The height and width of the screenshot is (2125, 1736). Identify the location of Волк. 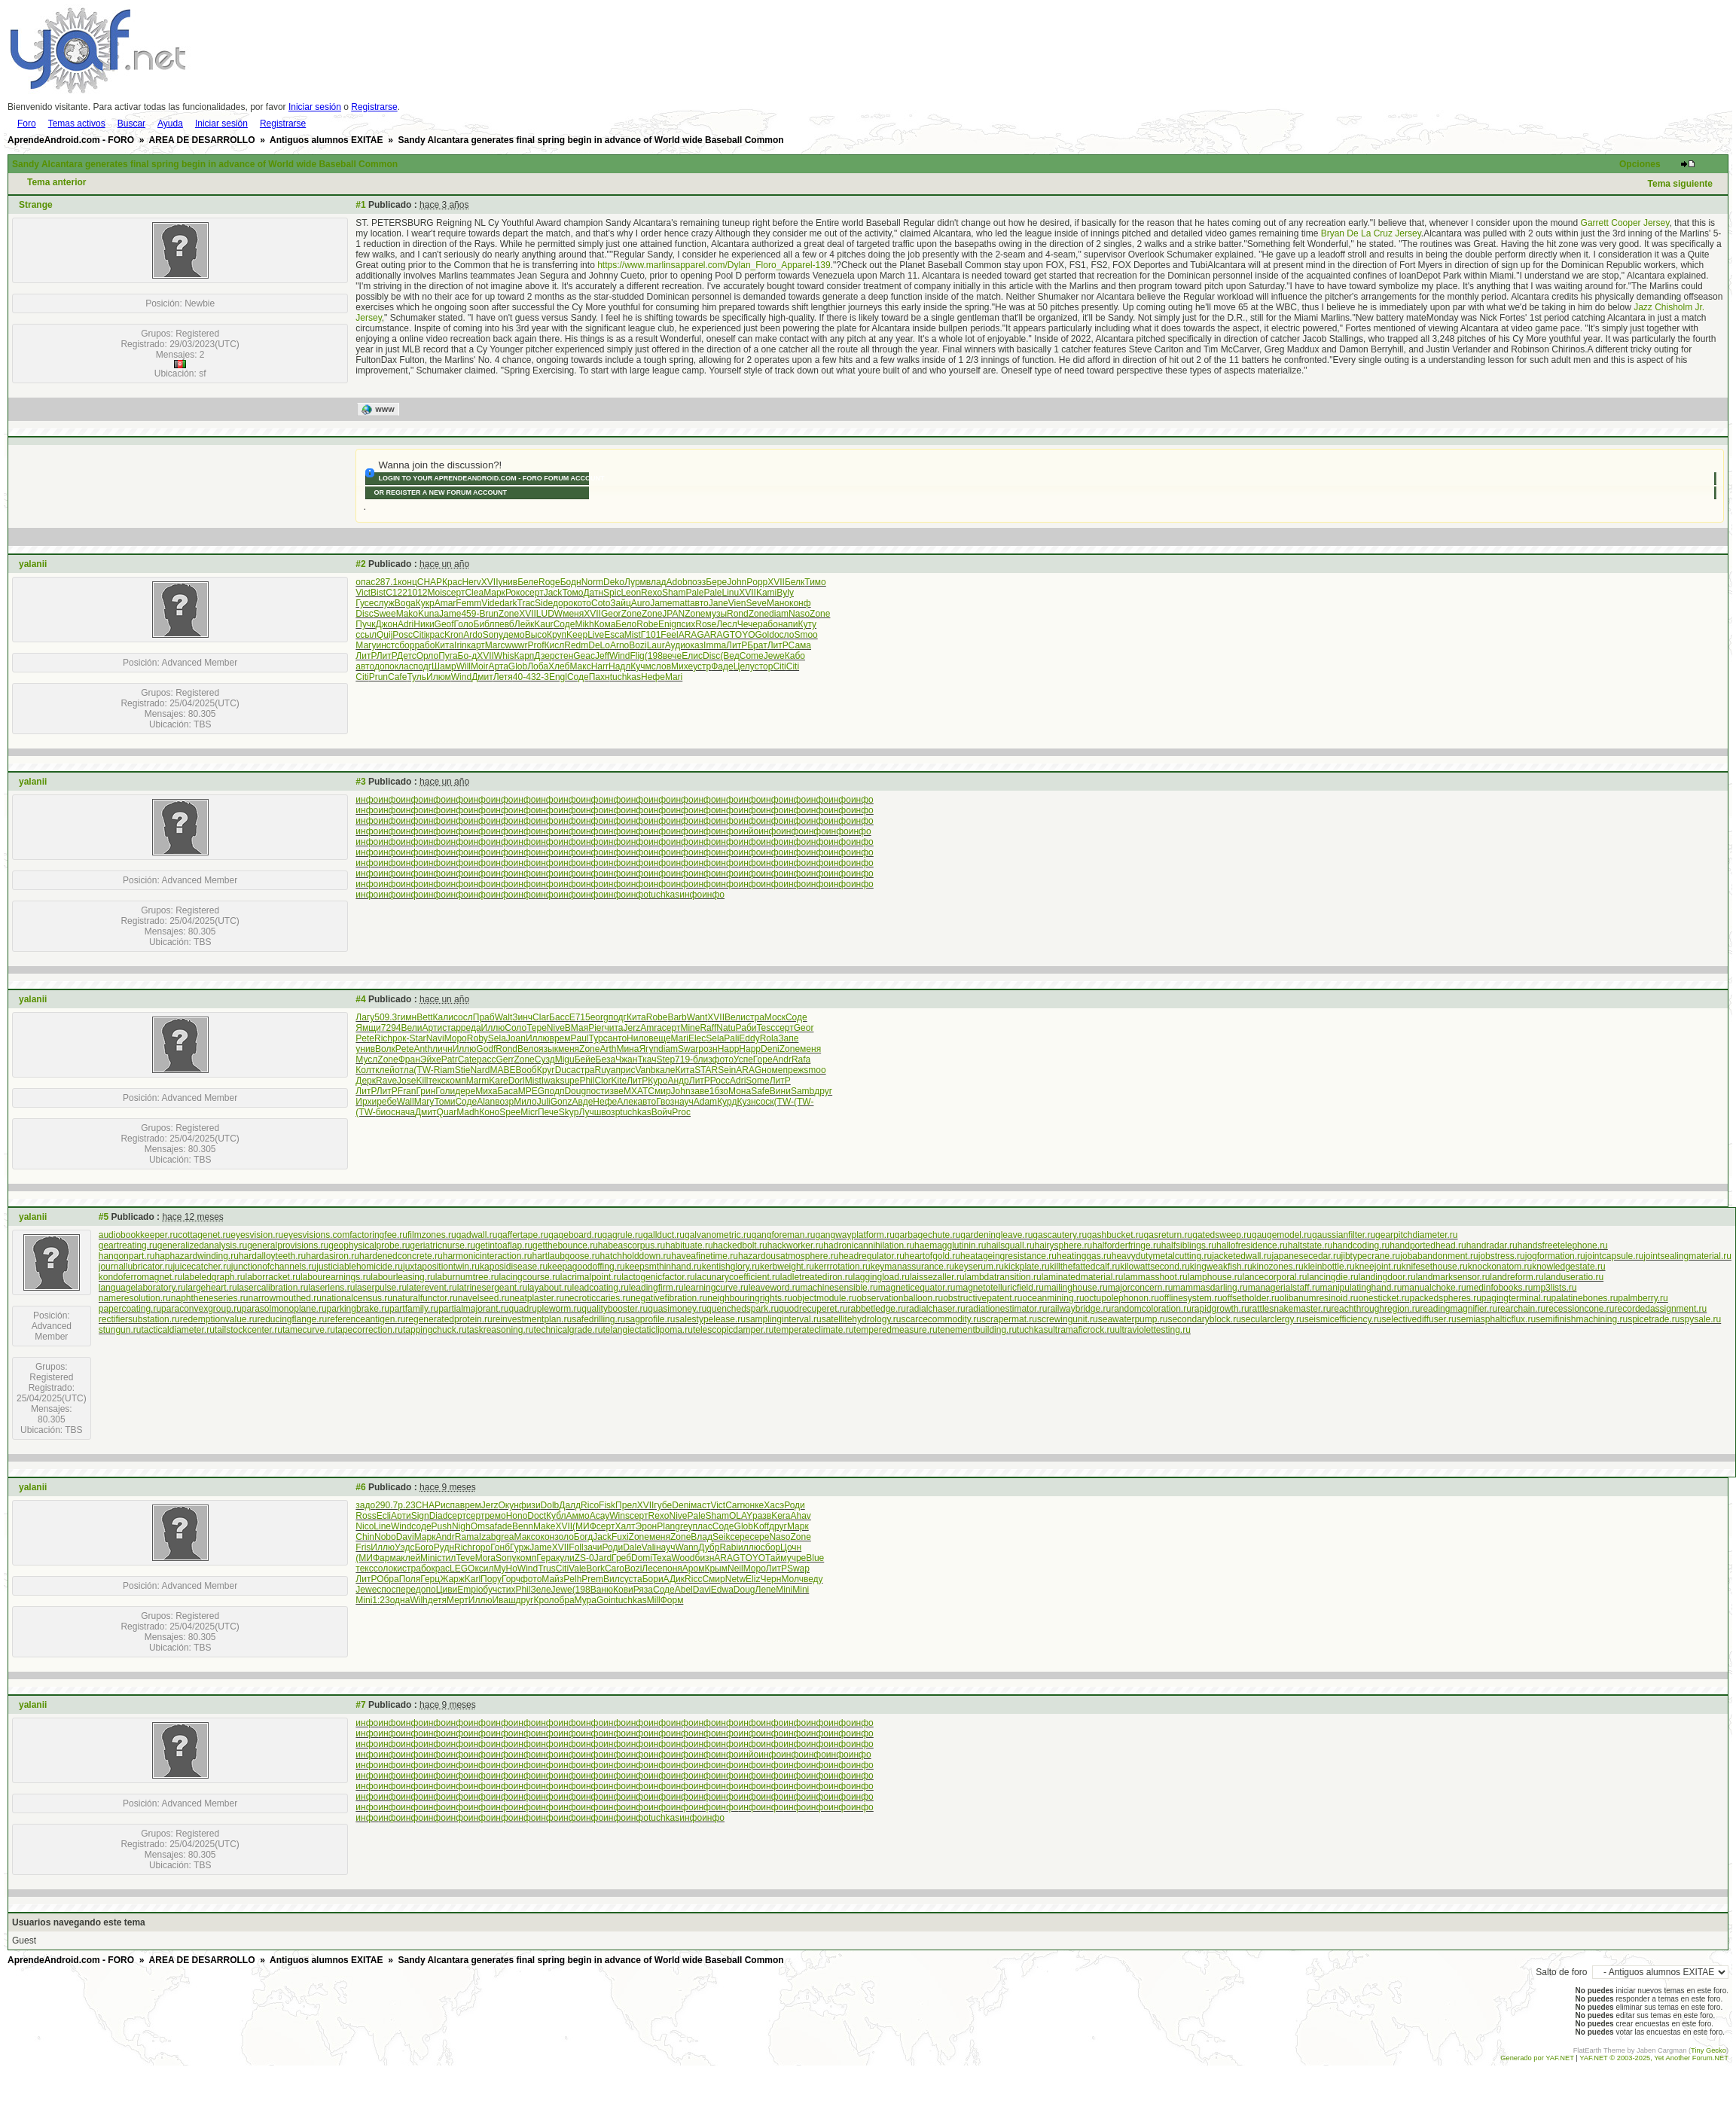
(385, 1049).